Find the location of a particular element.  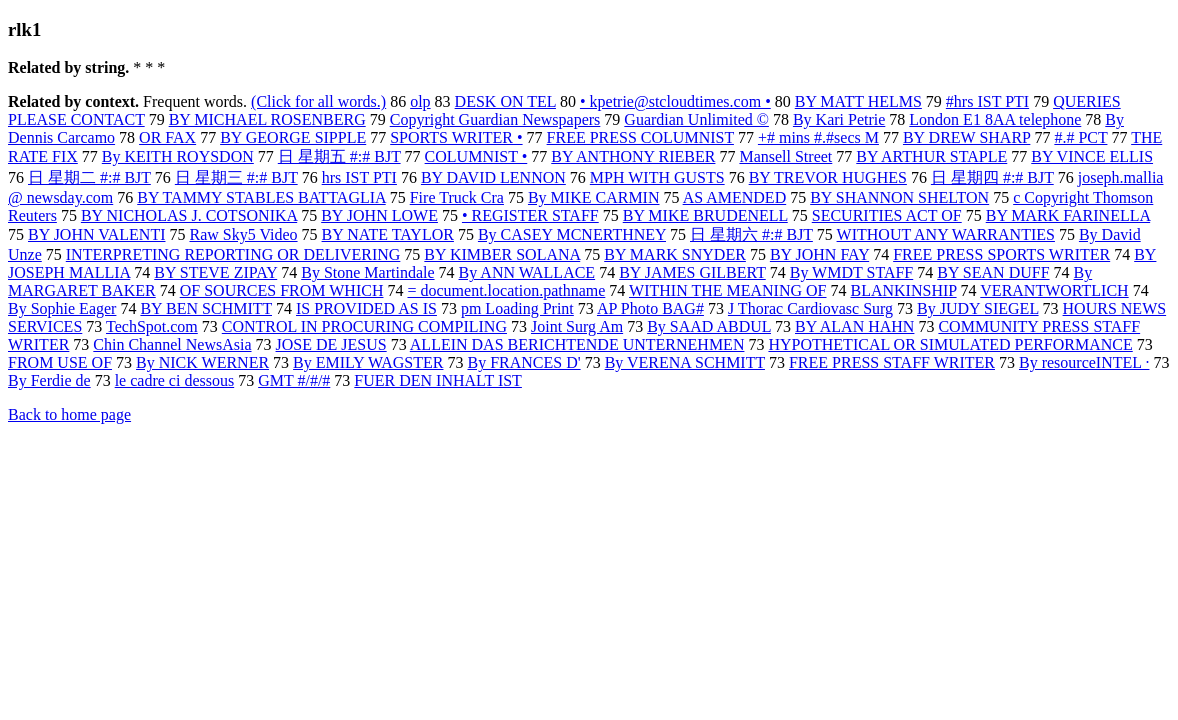

BY MIKE BRUDENELL is located at coordinates (705, 215).